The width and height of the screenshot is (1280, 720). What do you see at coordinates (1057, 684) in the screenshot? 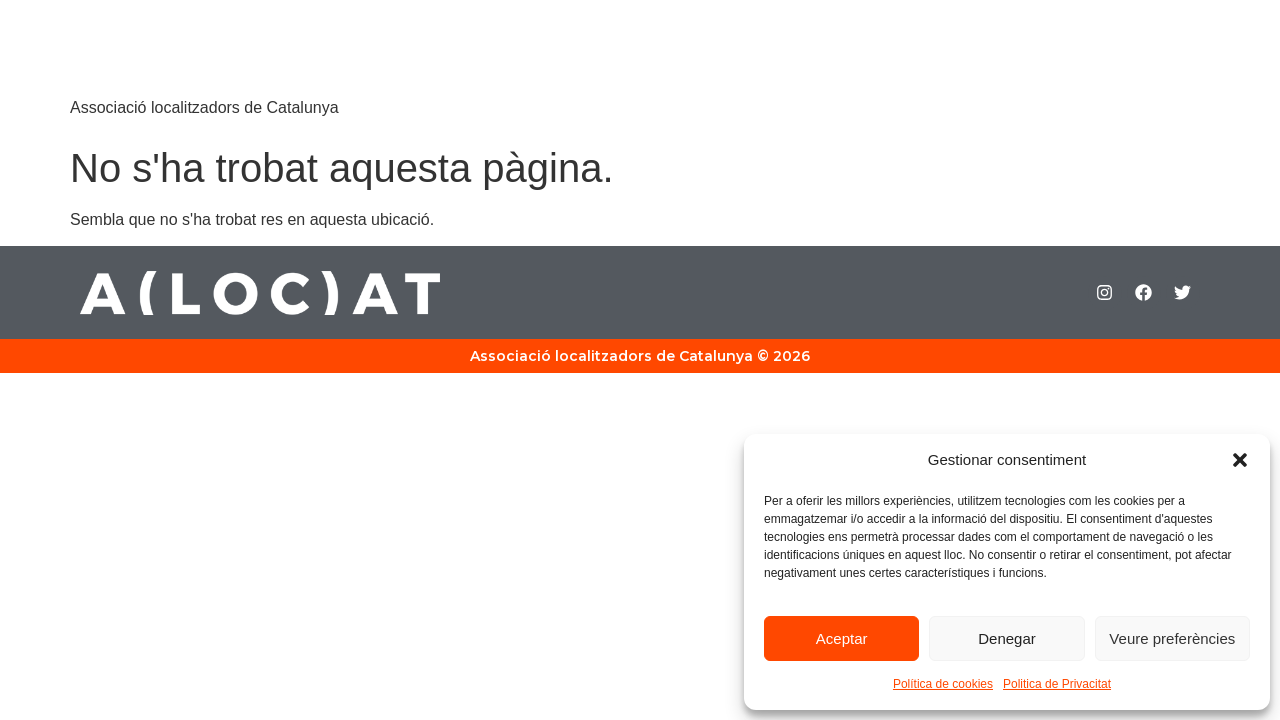
I see `Politica de Privacitat` at bounding box center [1057, 684].